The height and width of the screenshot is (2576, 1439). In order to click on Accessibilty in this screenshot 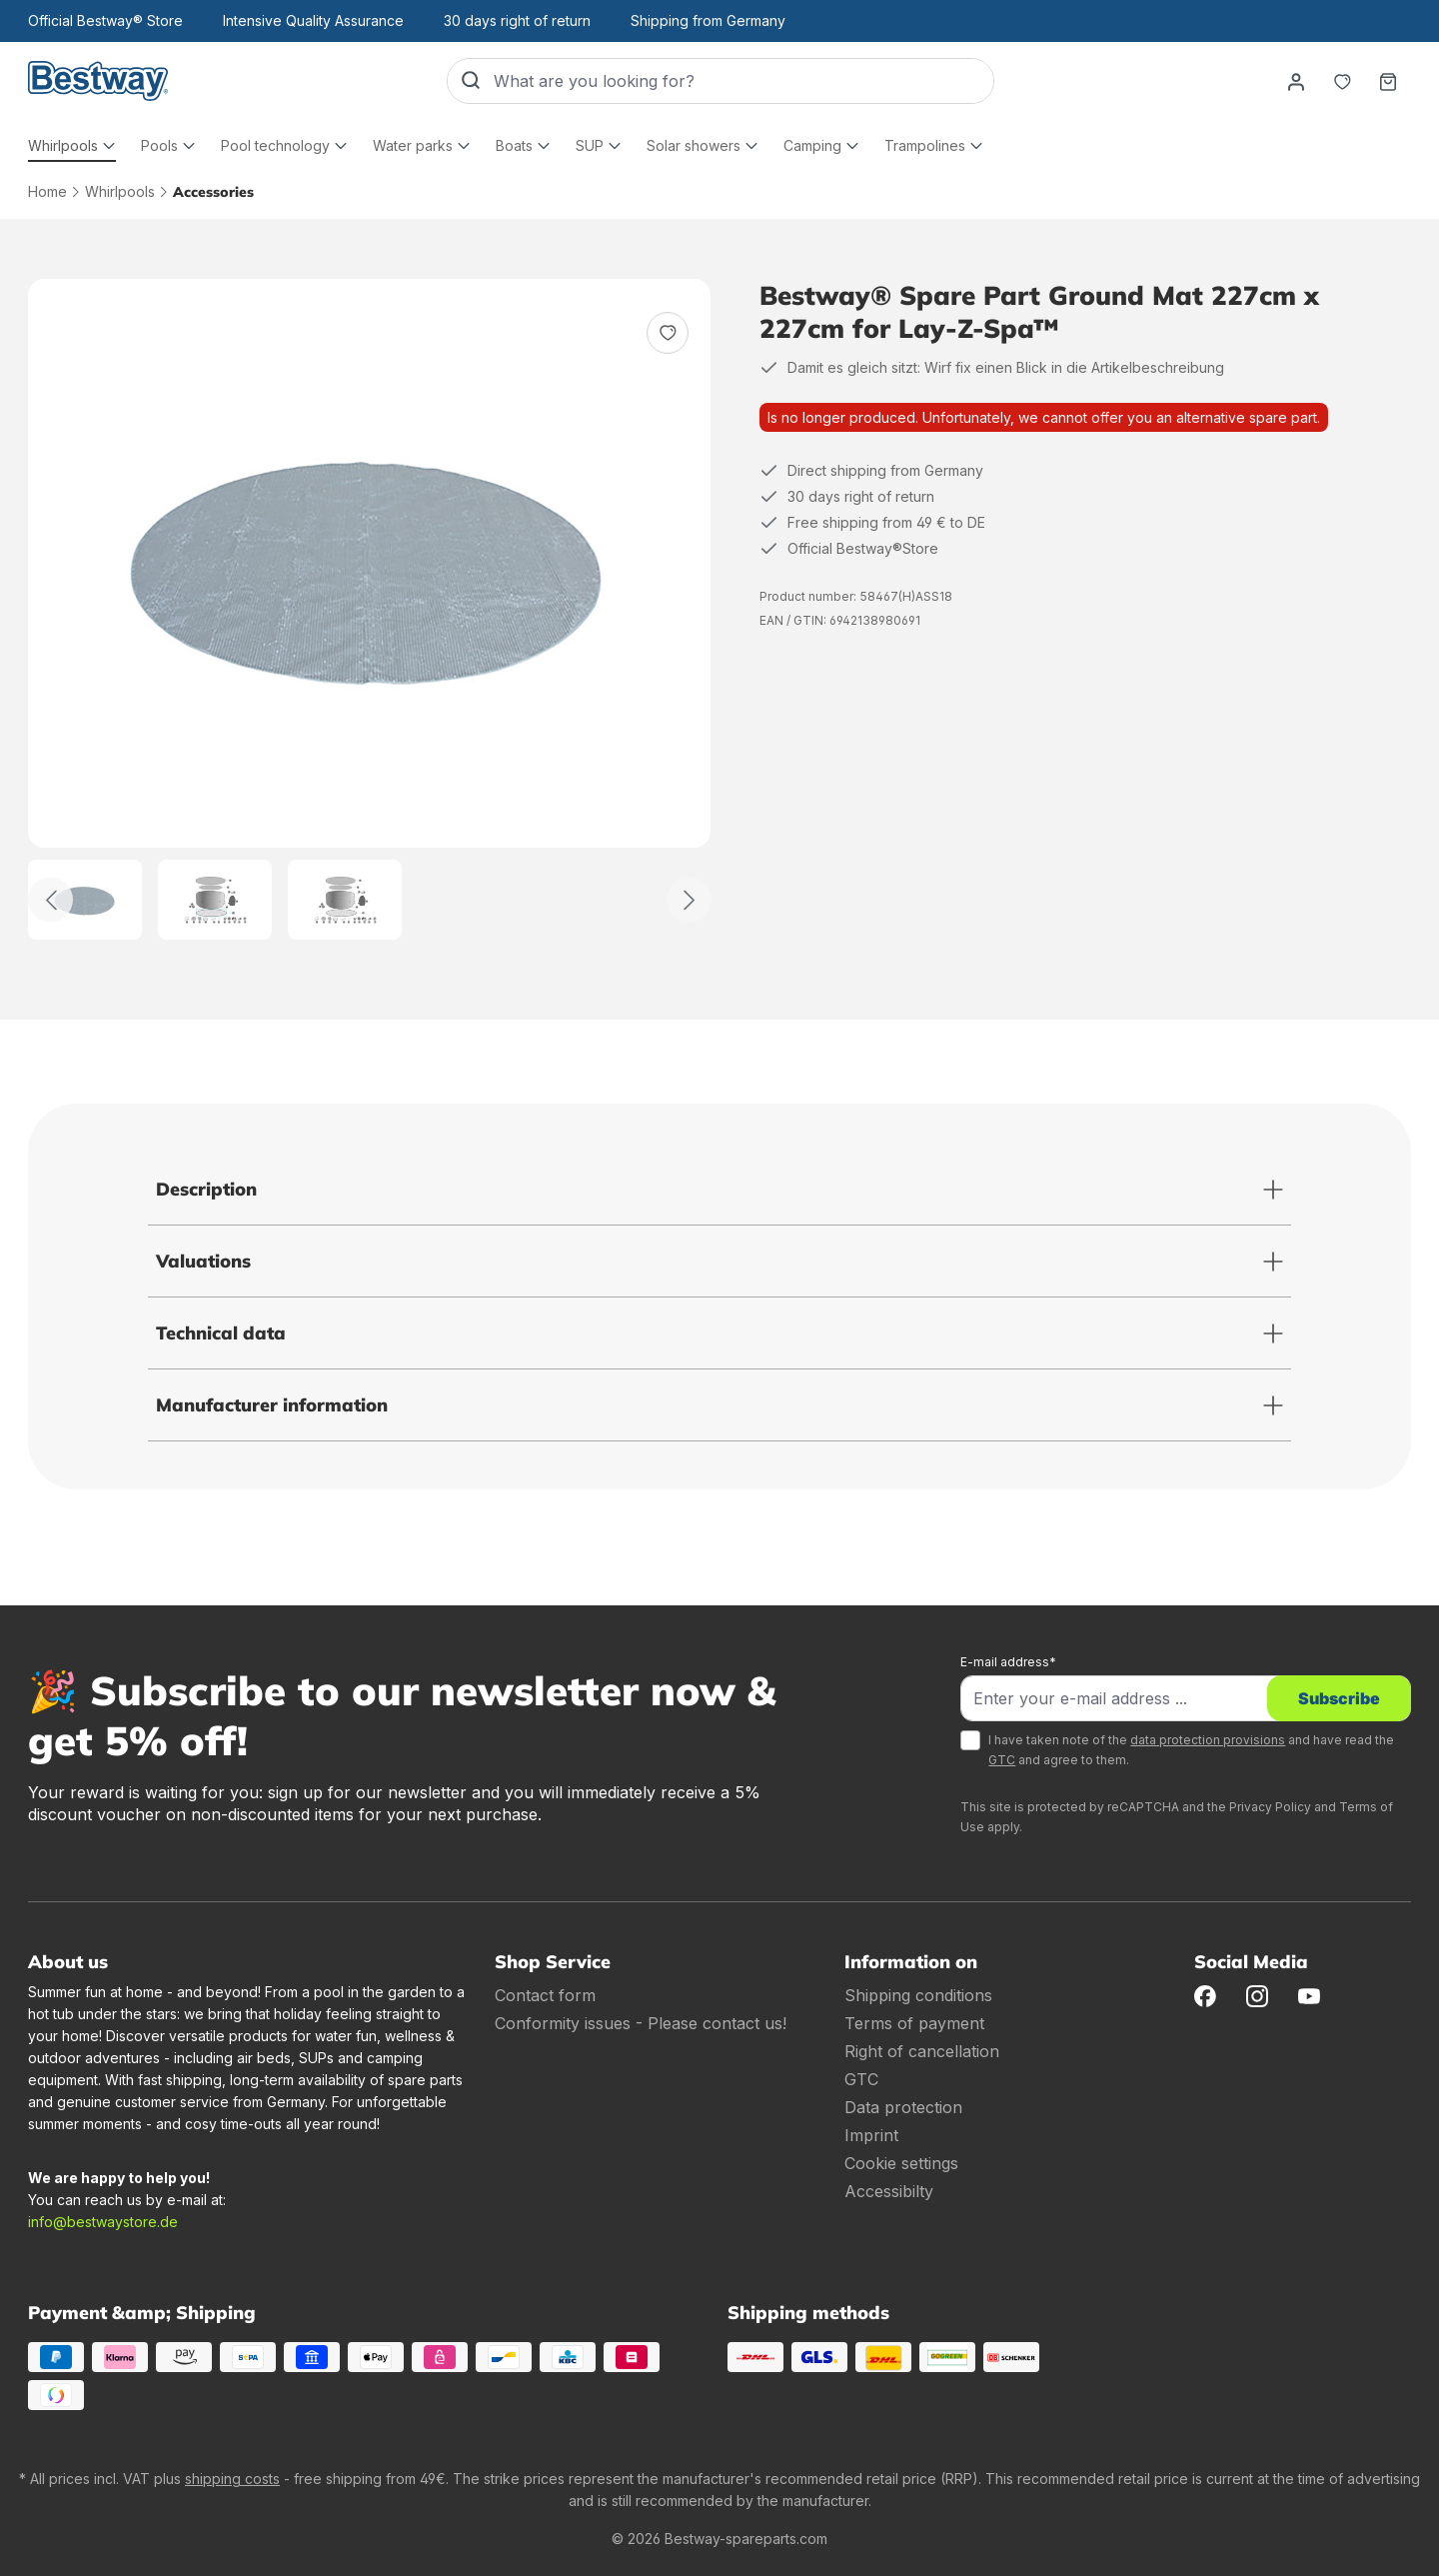, I will do `click(888, 2191)`.